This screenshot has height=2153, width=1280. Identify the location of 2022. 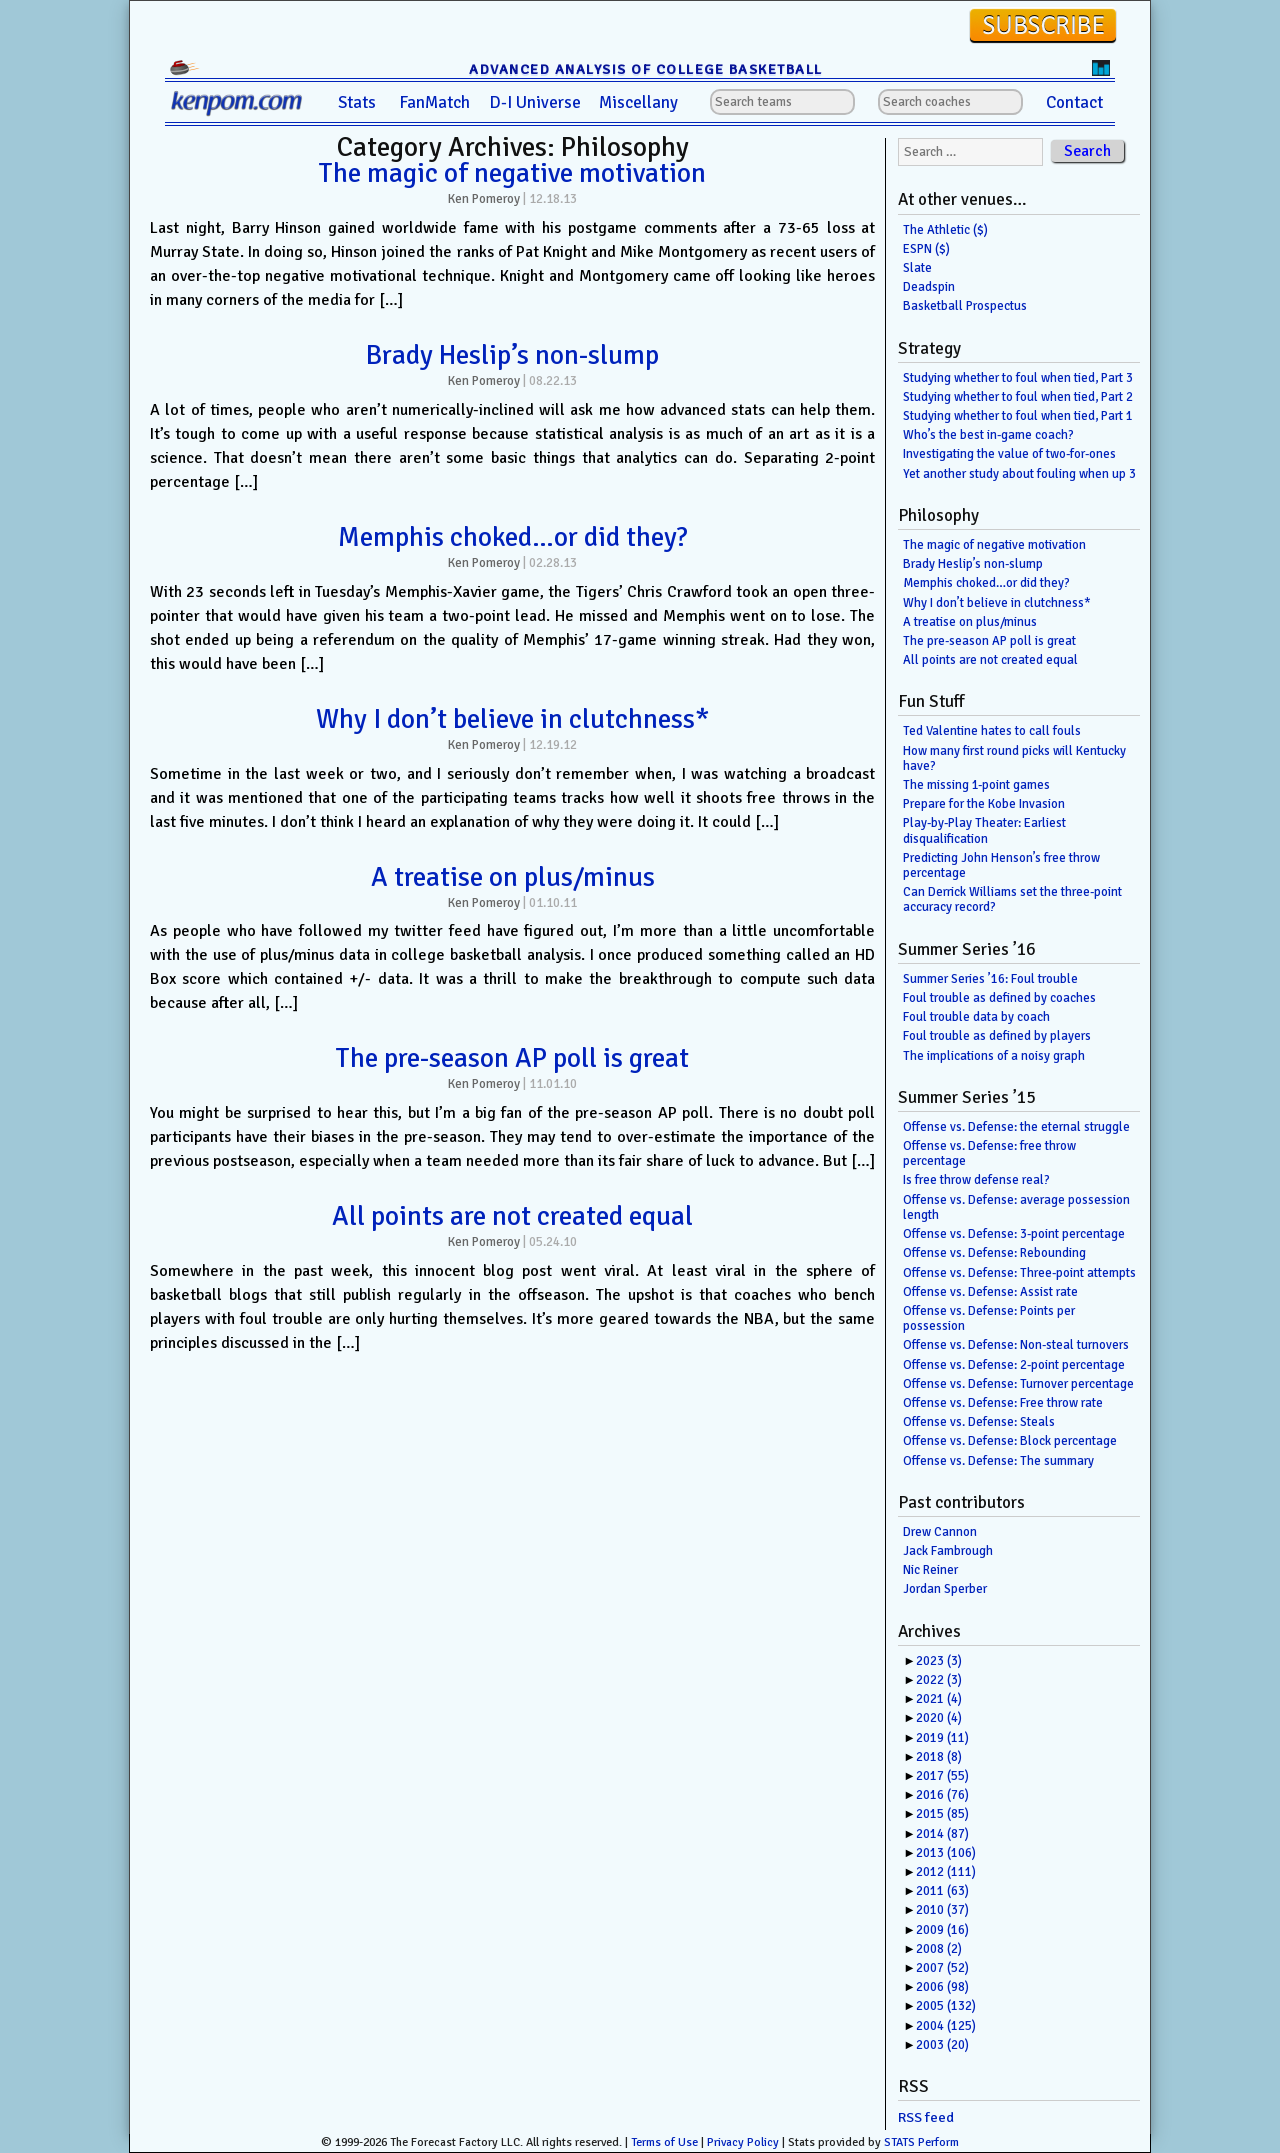
(939, 1680).